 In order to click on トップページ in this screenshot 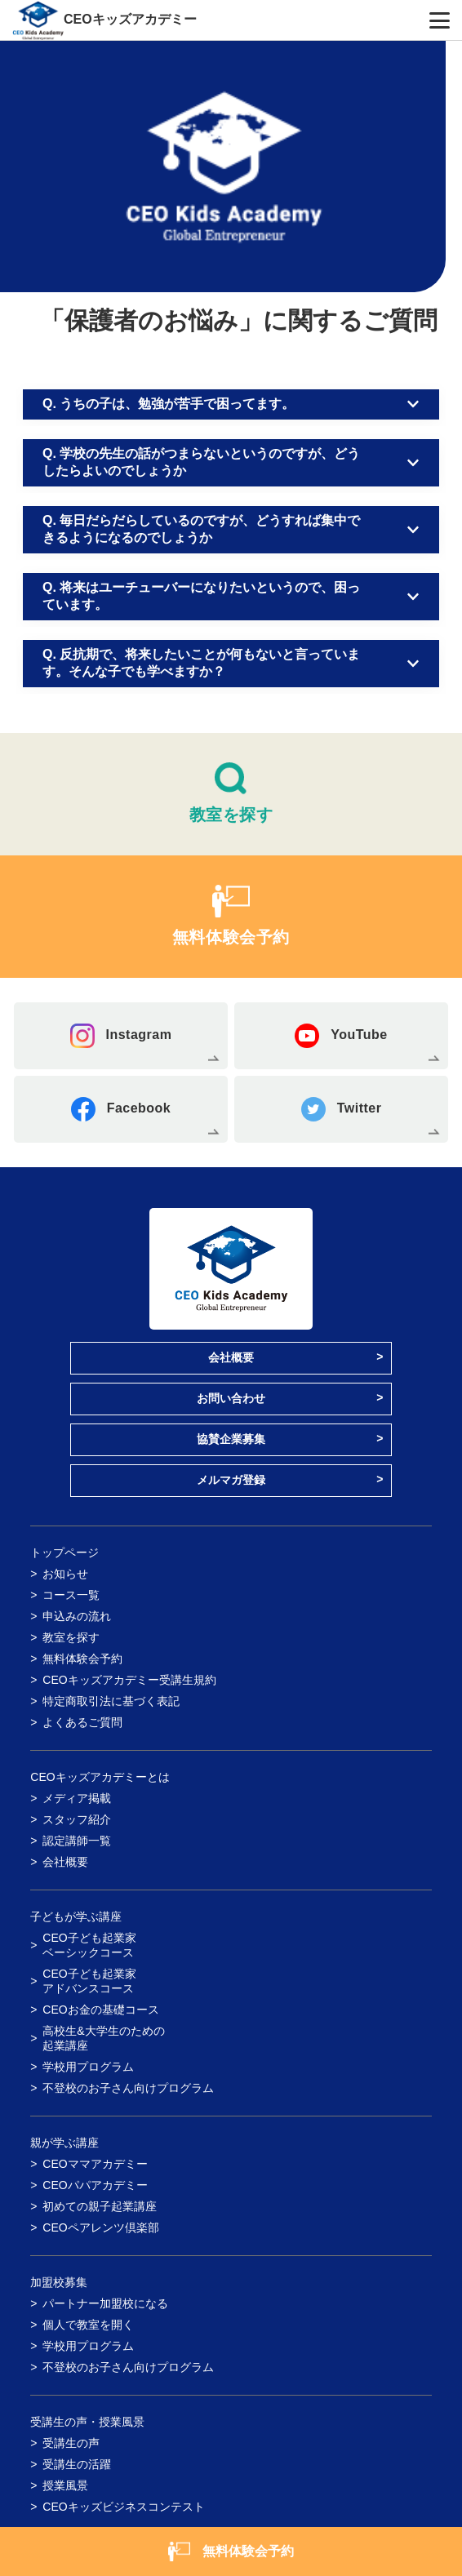, I will do `click(64, 1552)`.